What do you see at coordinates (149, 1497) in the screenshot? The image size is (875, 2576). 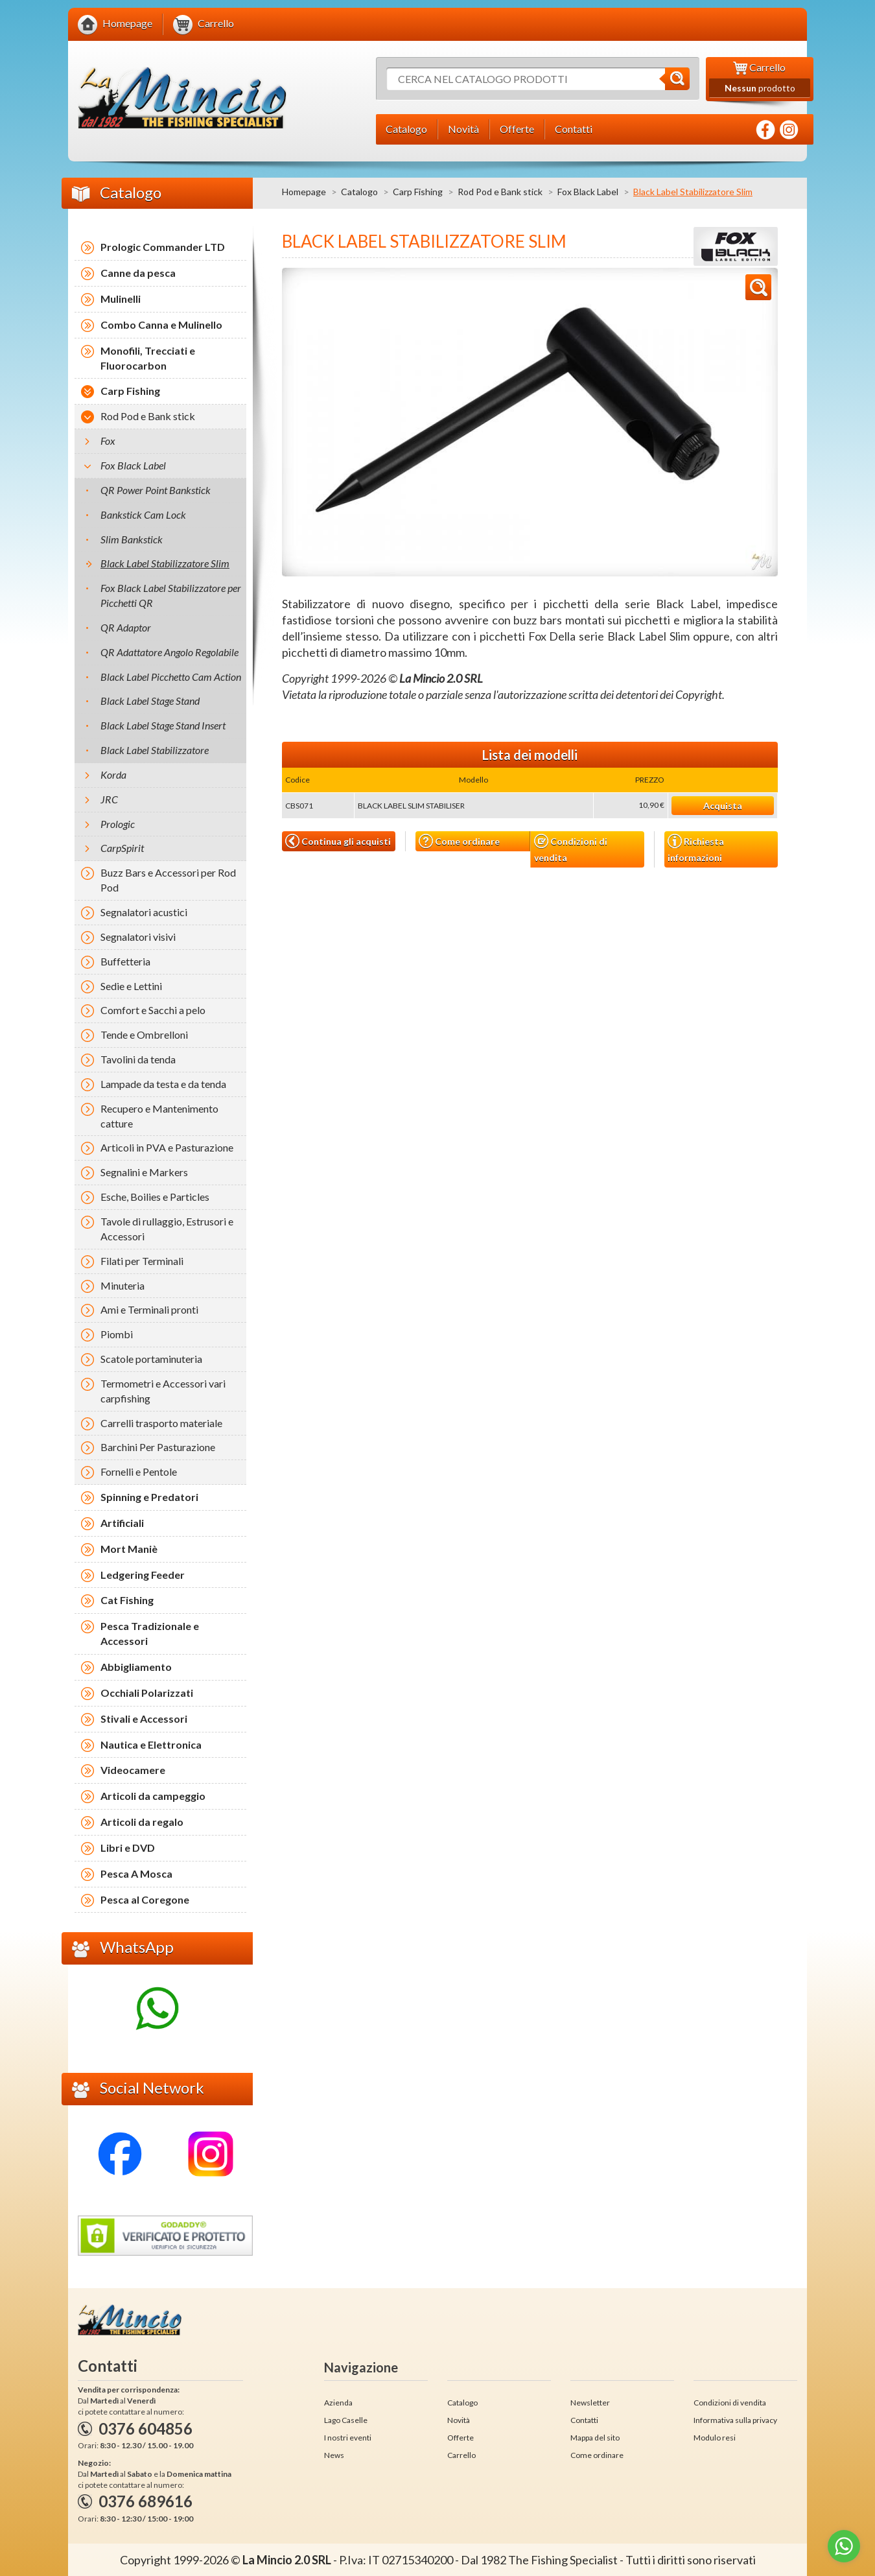 I see `Spinning e Predatori` at bounding box center [149, 1497].